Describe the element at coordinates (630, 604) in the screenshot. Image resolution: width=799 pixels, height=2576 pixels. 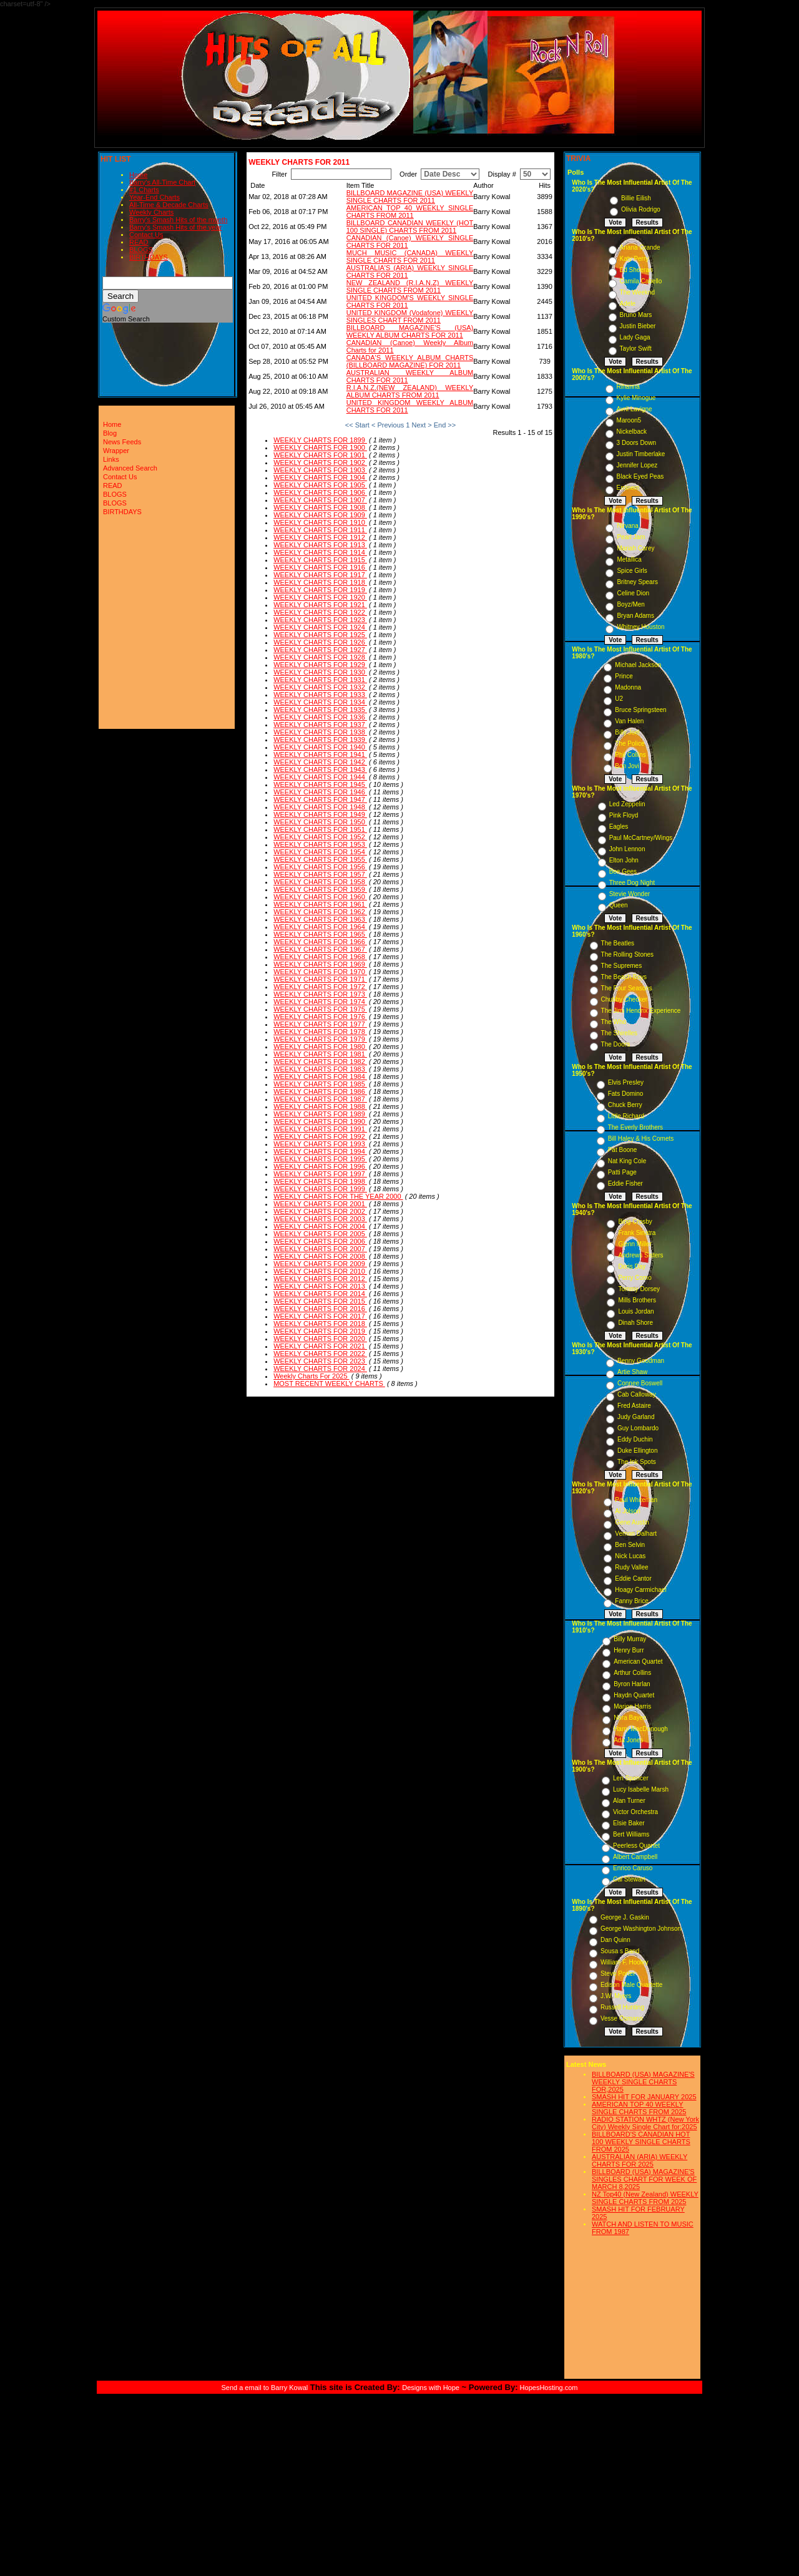
I see `Boyz/Men` at that location.